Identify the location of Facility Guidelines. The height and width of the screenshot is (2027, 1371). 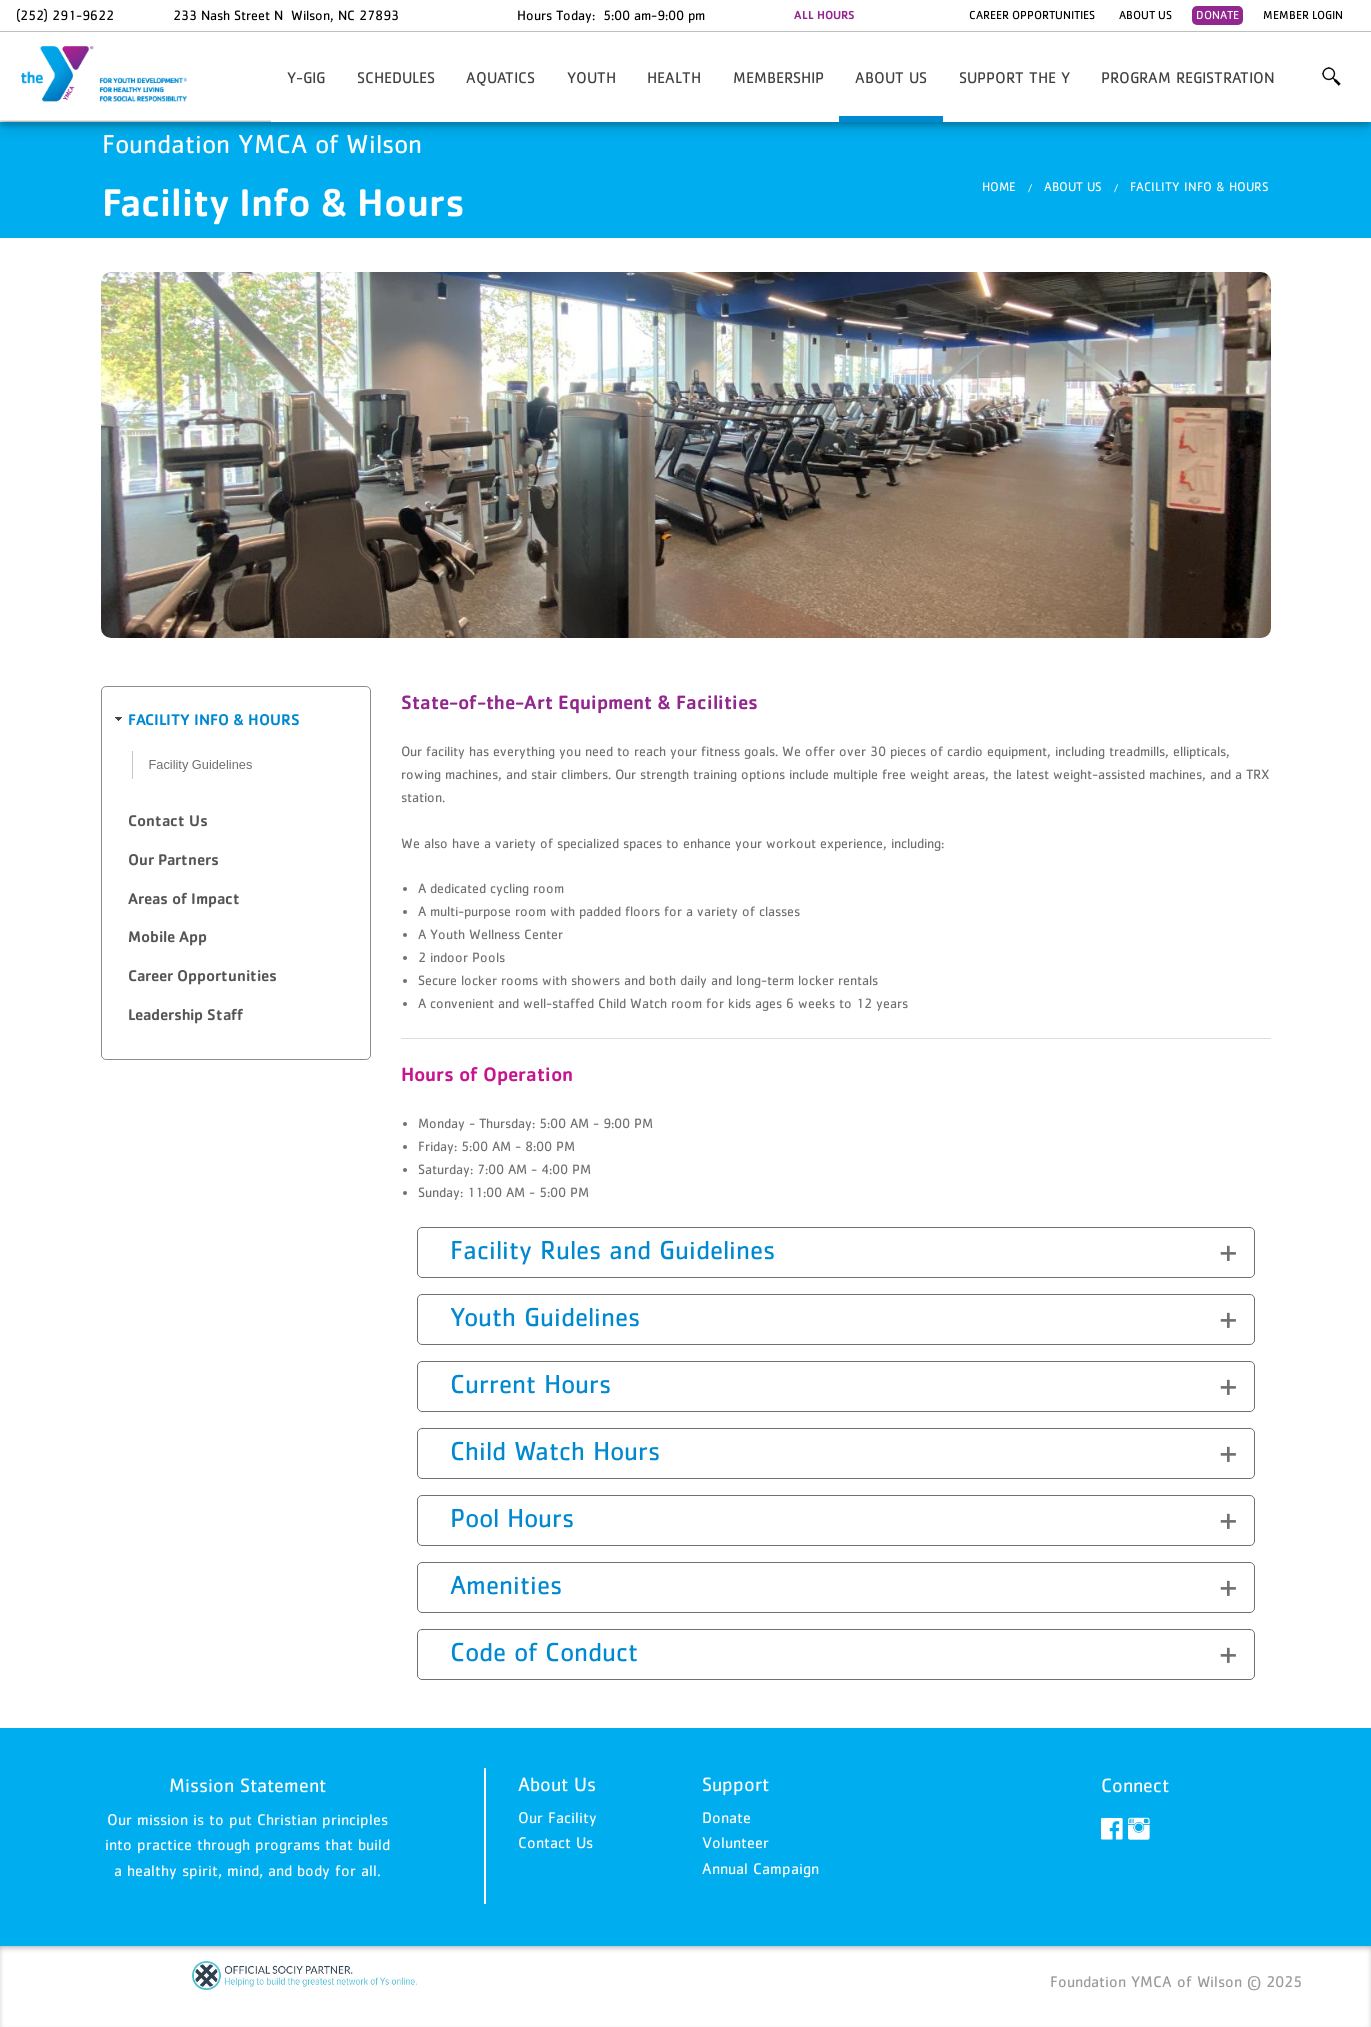
(200, 764).